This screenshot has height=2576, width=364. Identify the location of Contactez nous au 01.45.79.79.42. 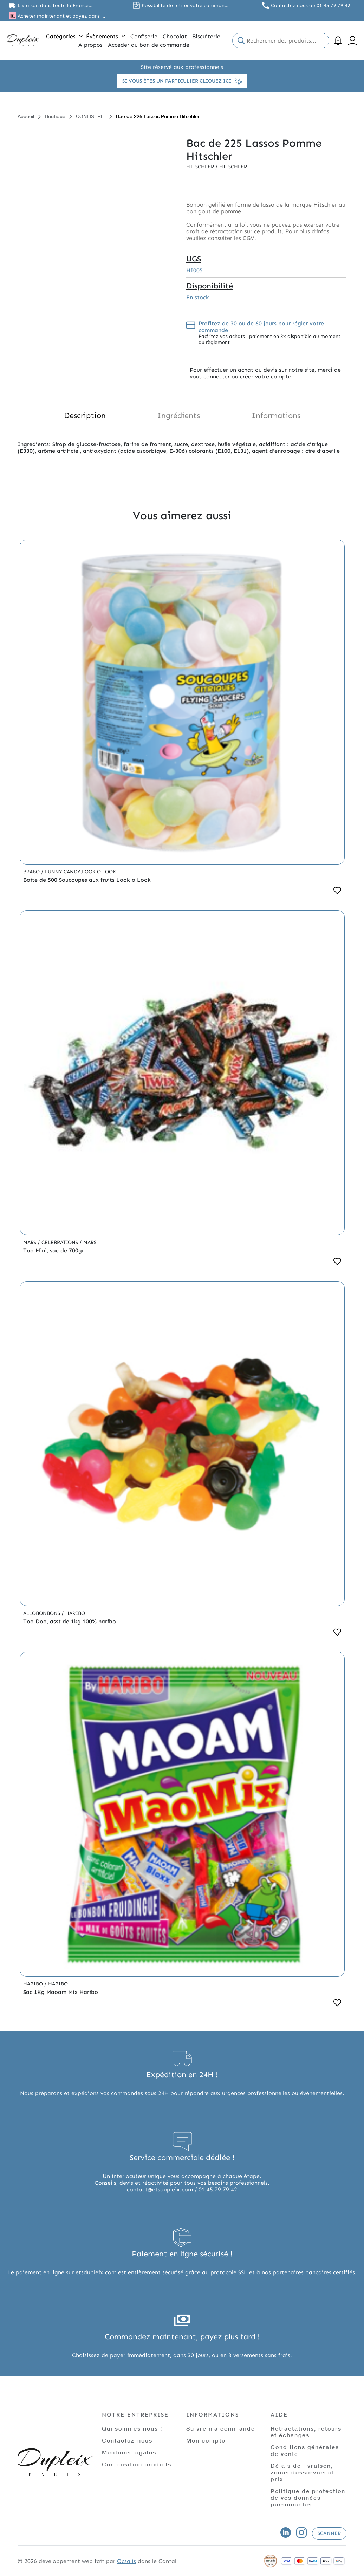
(310, 5).